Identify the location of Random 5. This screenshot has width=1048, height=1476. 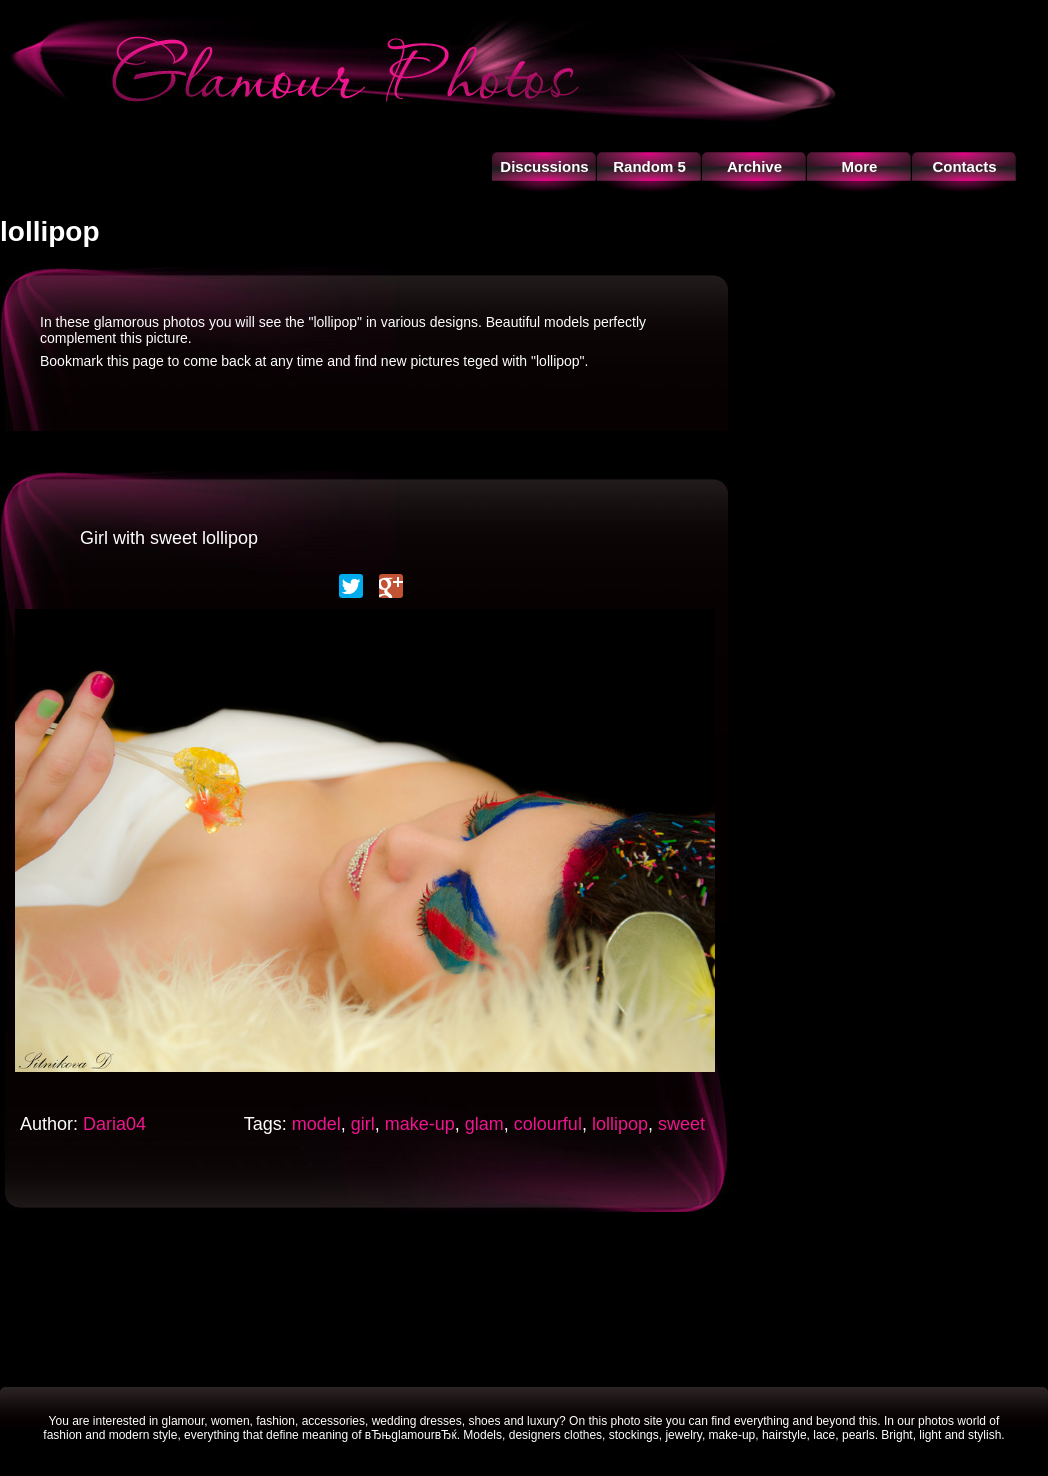
(649, 166).